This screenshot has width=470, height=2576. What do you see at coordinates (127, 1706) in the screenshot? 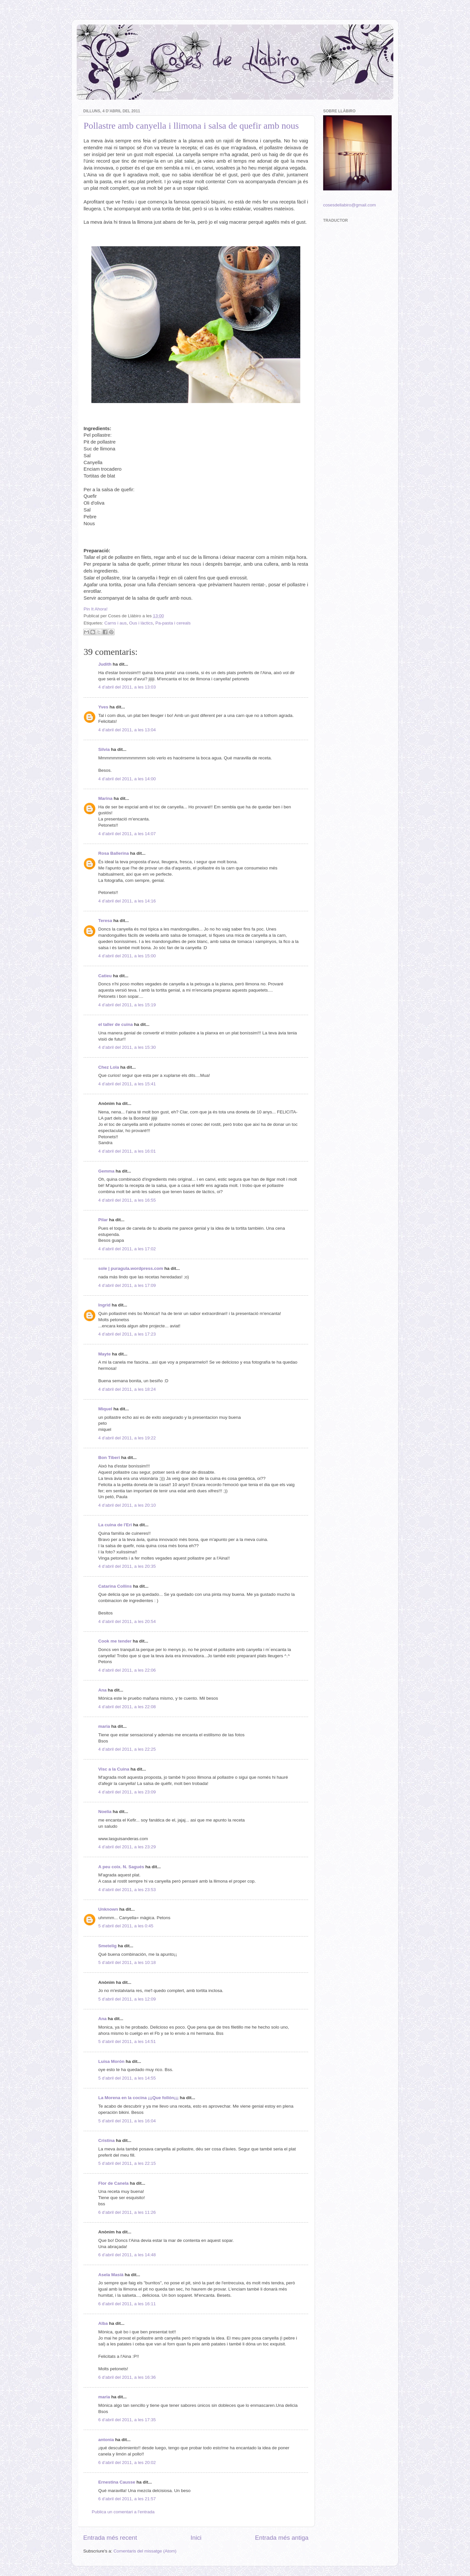
I see `4 d’abril del 2011, a les 22:08` at bounding box center [127, 1706].